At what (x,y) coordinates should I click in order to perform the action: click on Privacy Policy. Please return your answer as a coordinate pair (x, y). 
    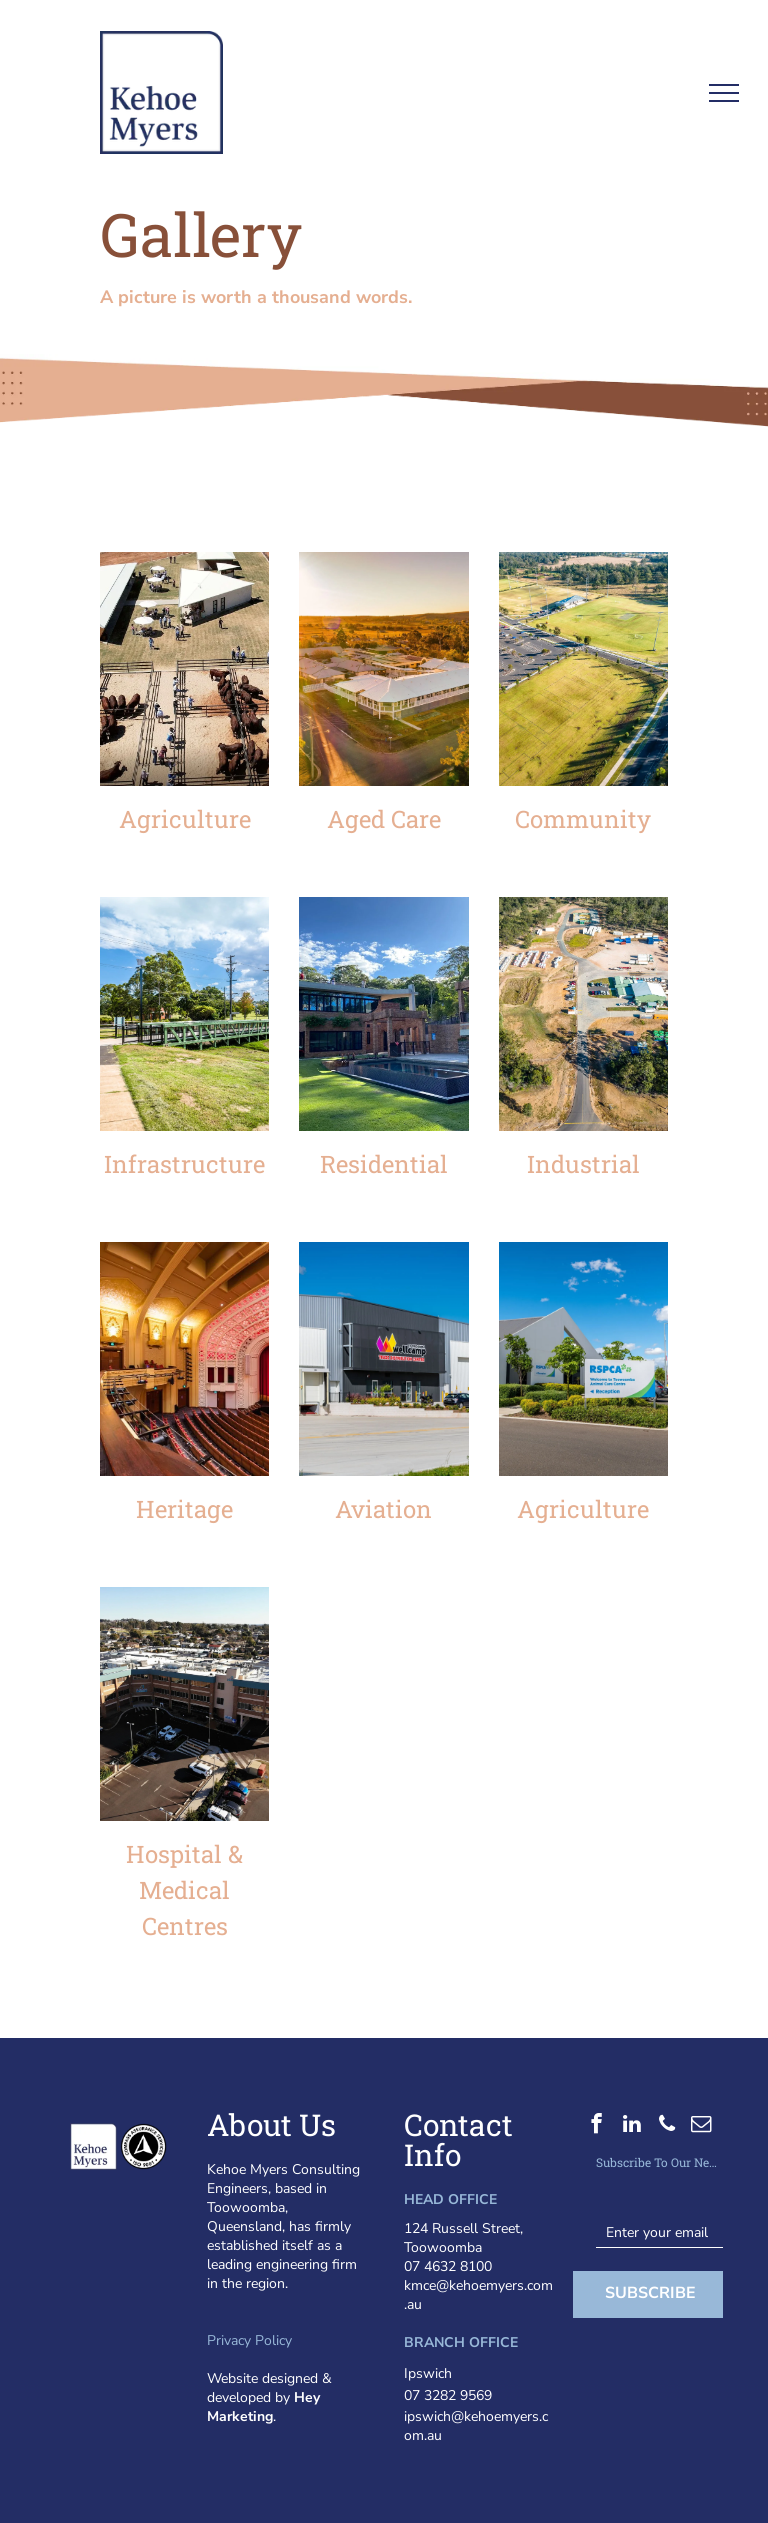
    Looking at the image, I should click on (249, 2340).